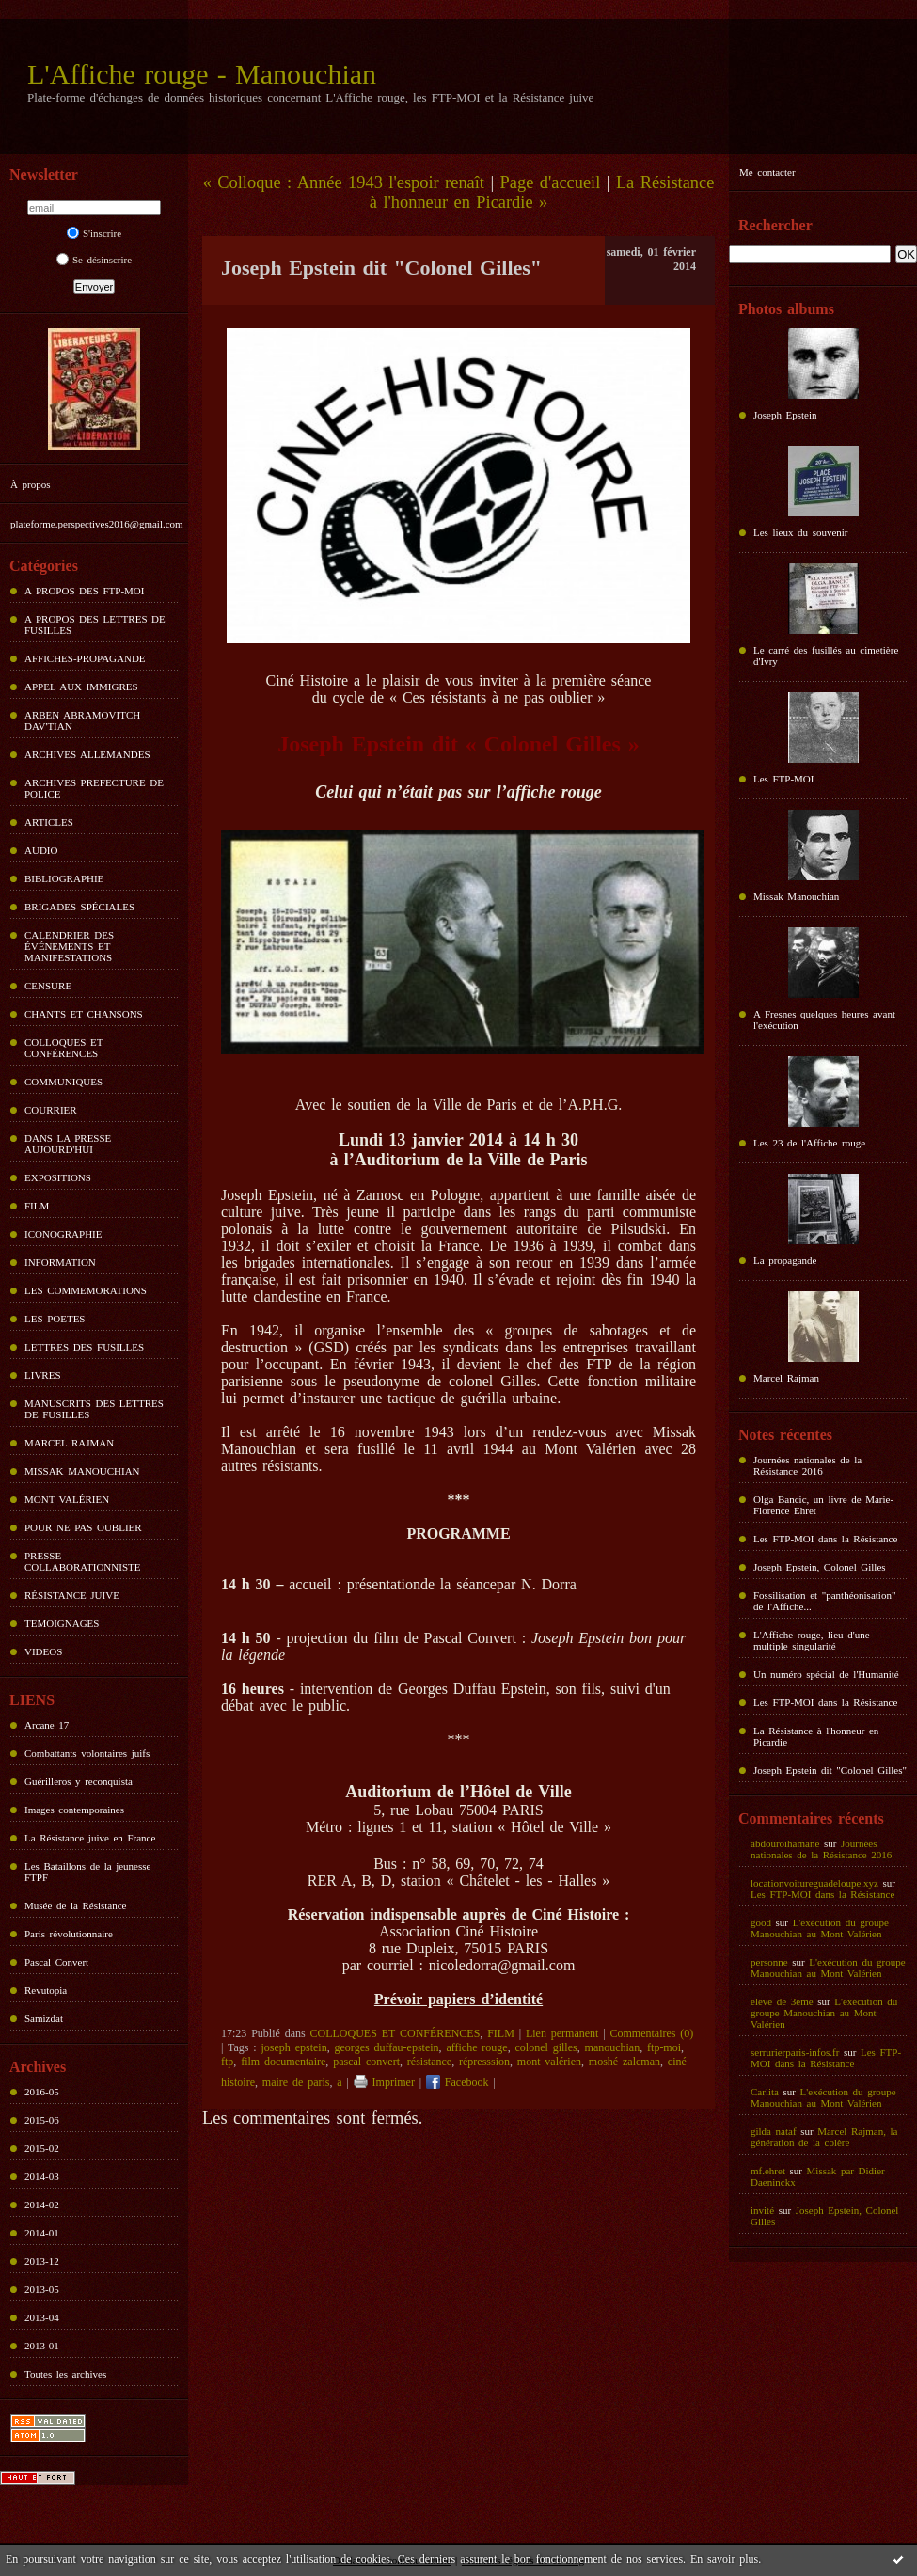 The height and width of the screenshot is (2576, 917). I want to click on L'Affiche rouge, lieu d'une multiple singularité, so click(811, 1640).